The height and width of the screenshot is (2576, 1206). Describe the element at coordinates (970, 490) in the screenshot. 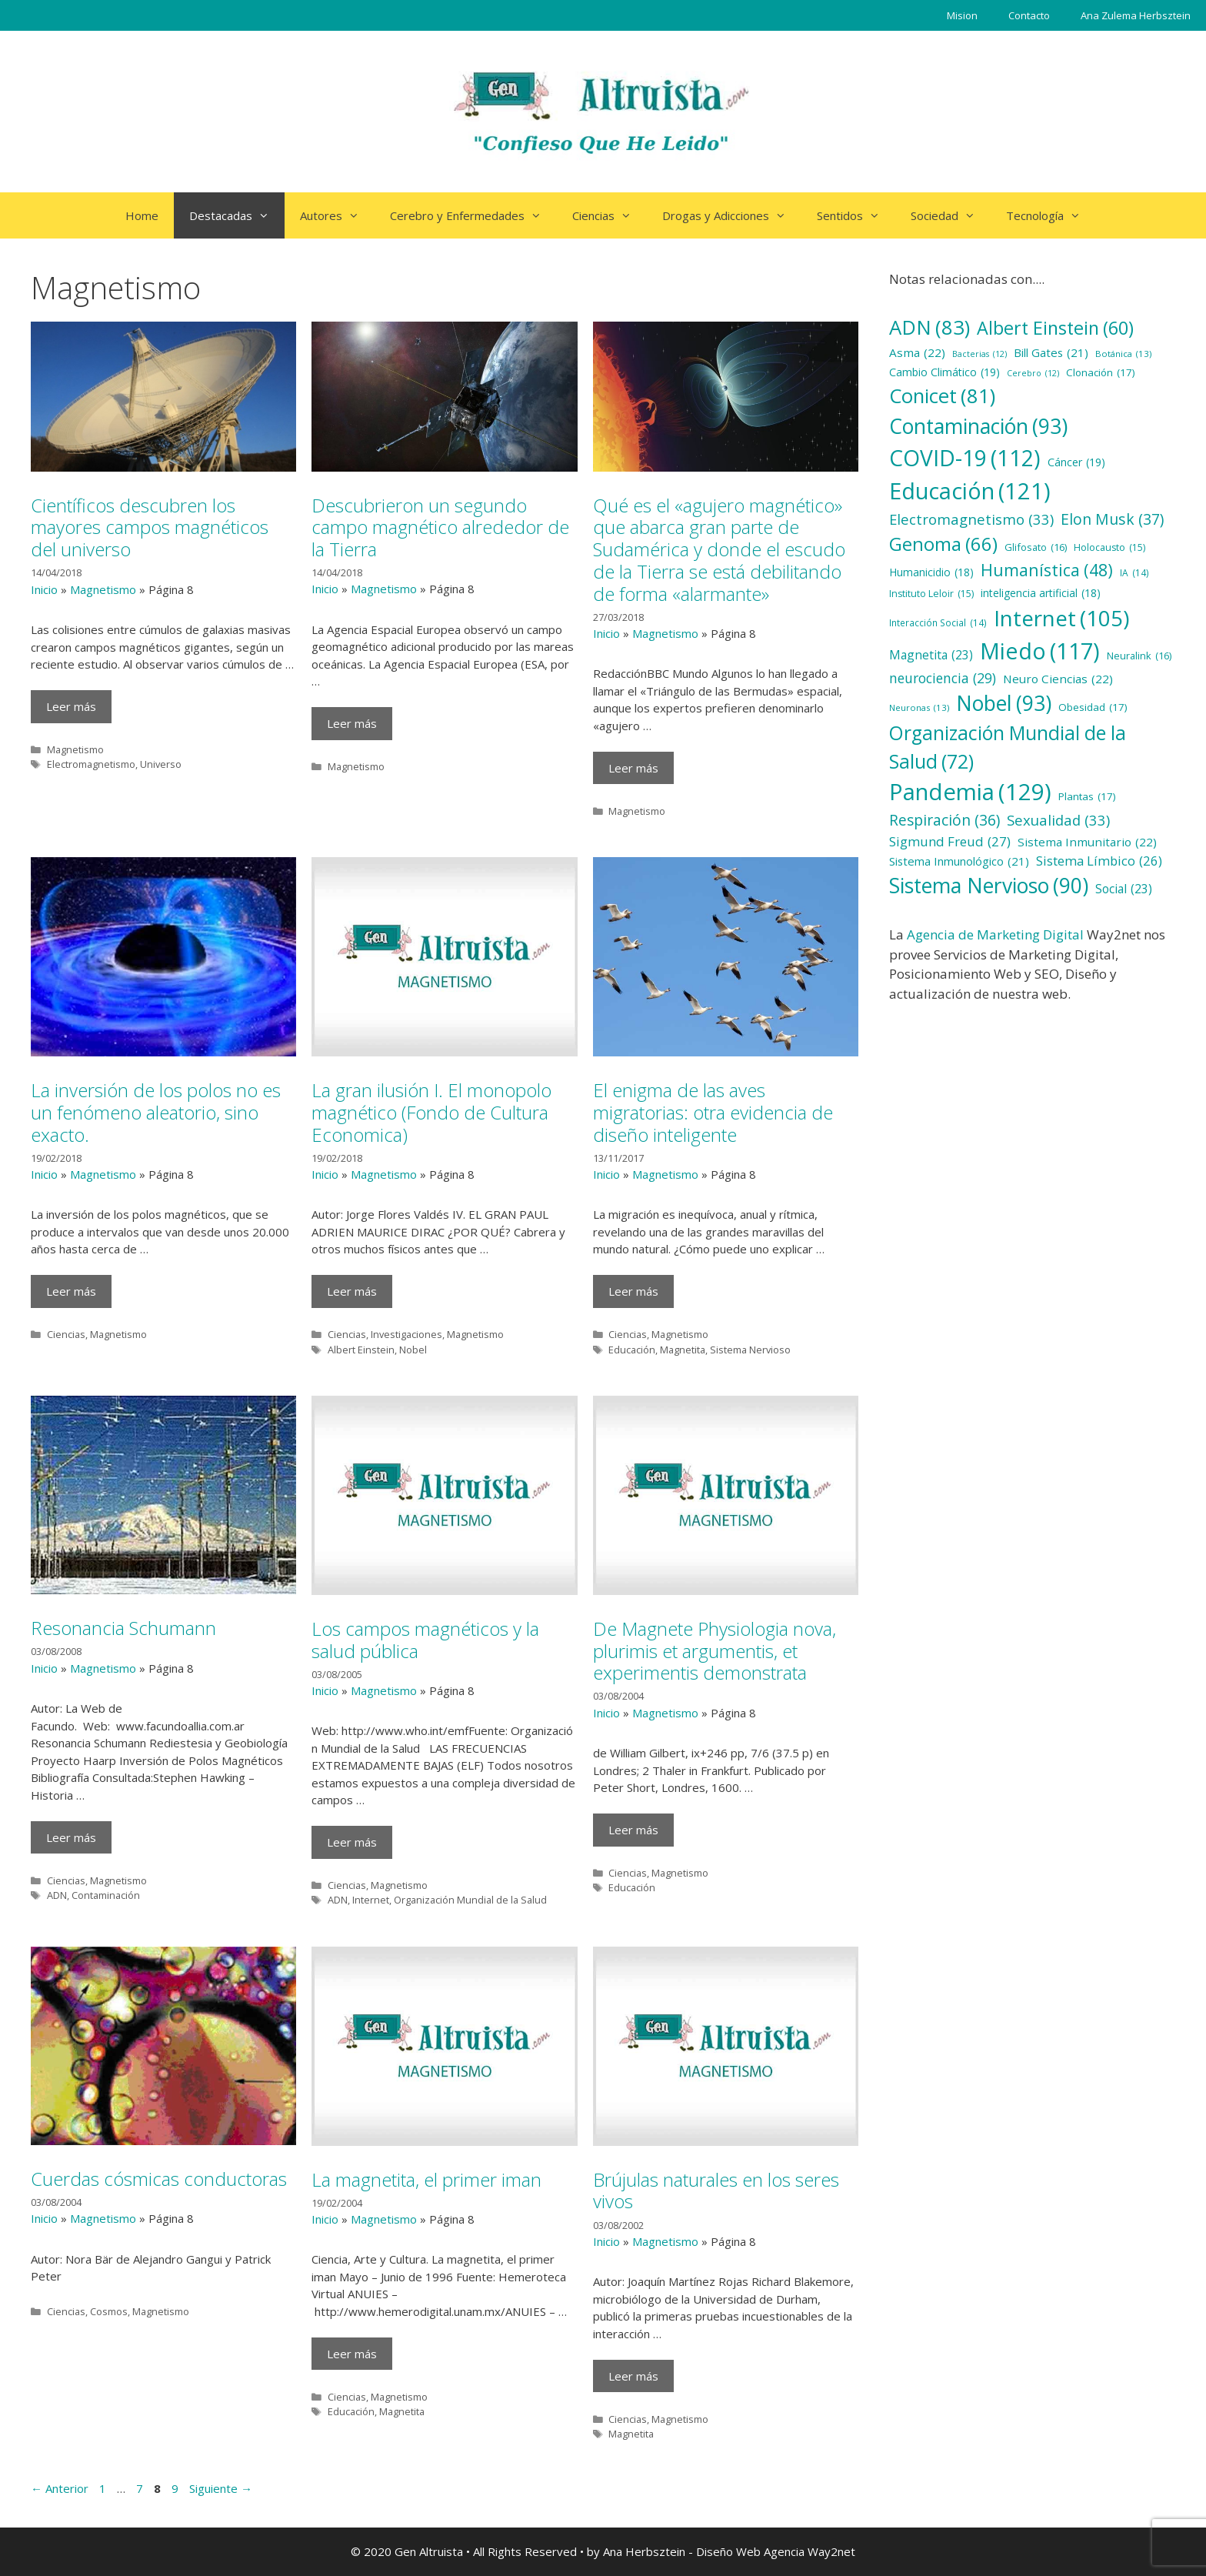

I see `Educación [Educación (121 elementos)]` at that location.